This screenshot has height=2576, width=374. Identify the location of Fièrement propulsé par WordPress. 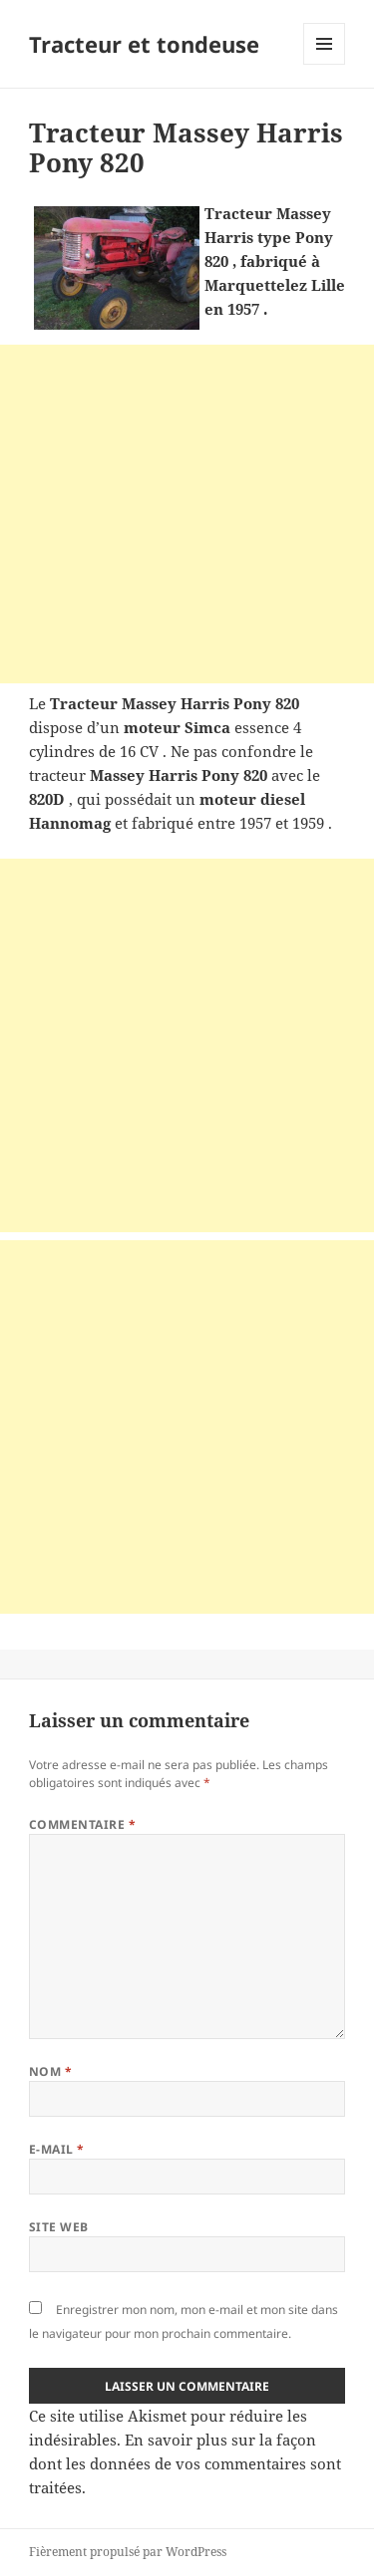
(127, 2551).